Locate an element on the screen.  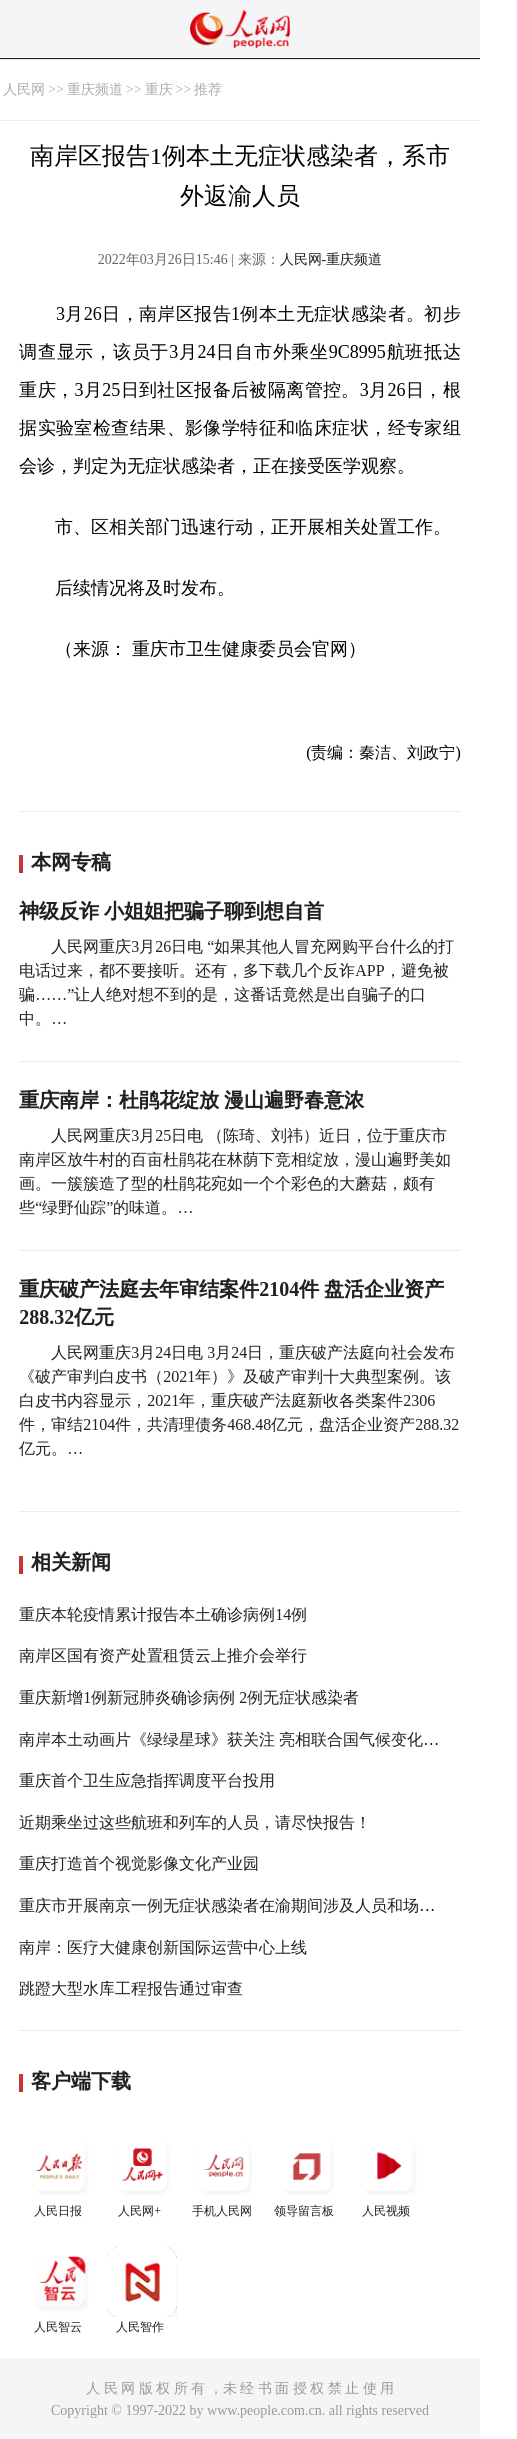
人民日报 is located at coordinates (60, 2174).